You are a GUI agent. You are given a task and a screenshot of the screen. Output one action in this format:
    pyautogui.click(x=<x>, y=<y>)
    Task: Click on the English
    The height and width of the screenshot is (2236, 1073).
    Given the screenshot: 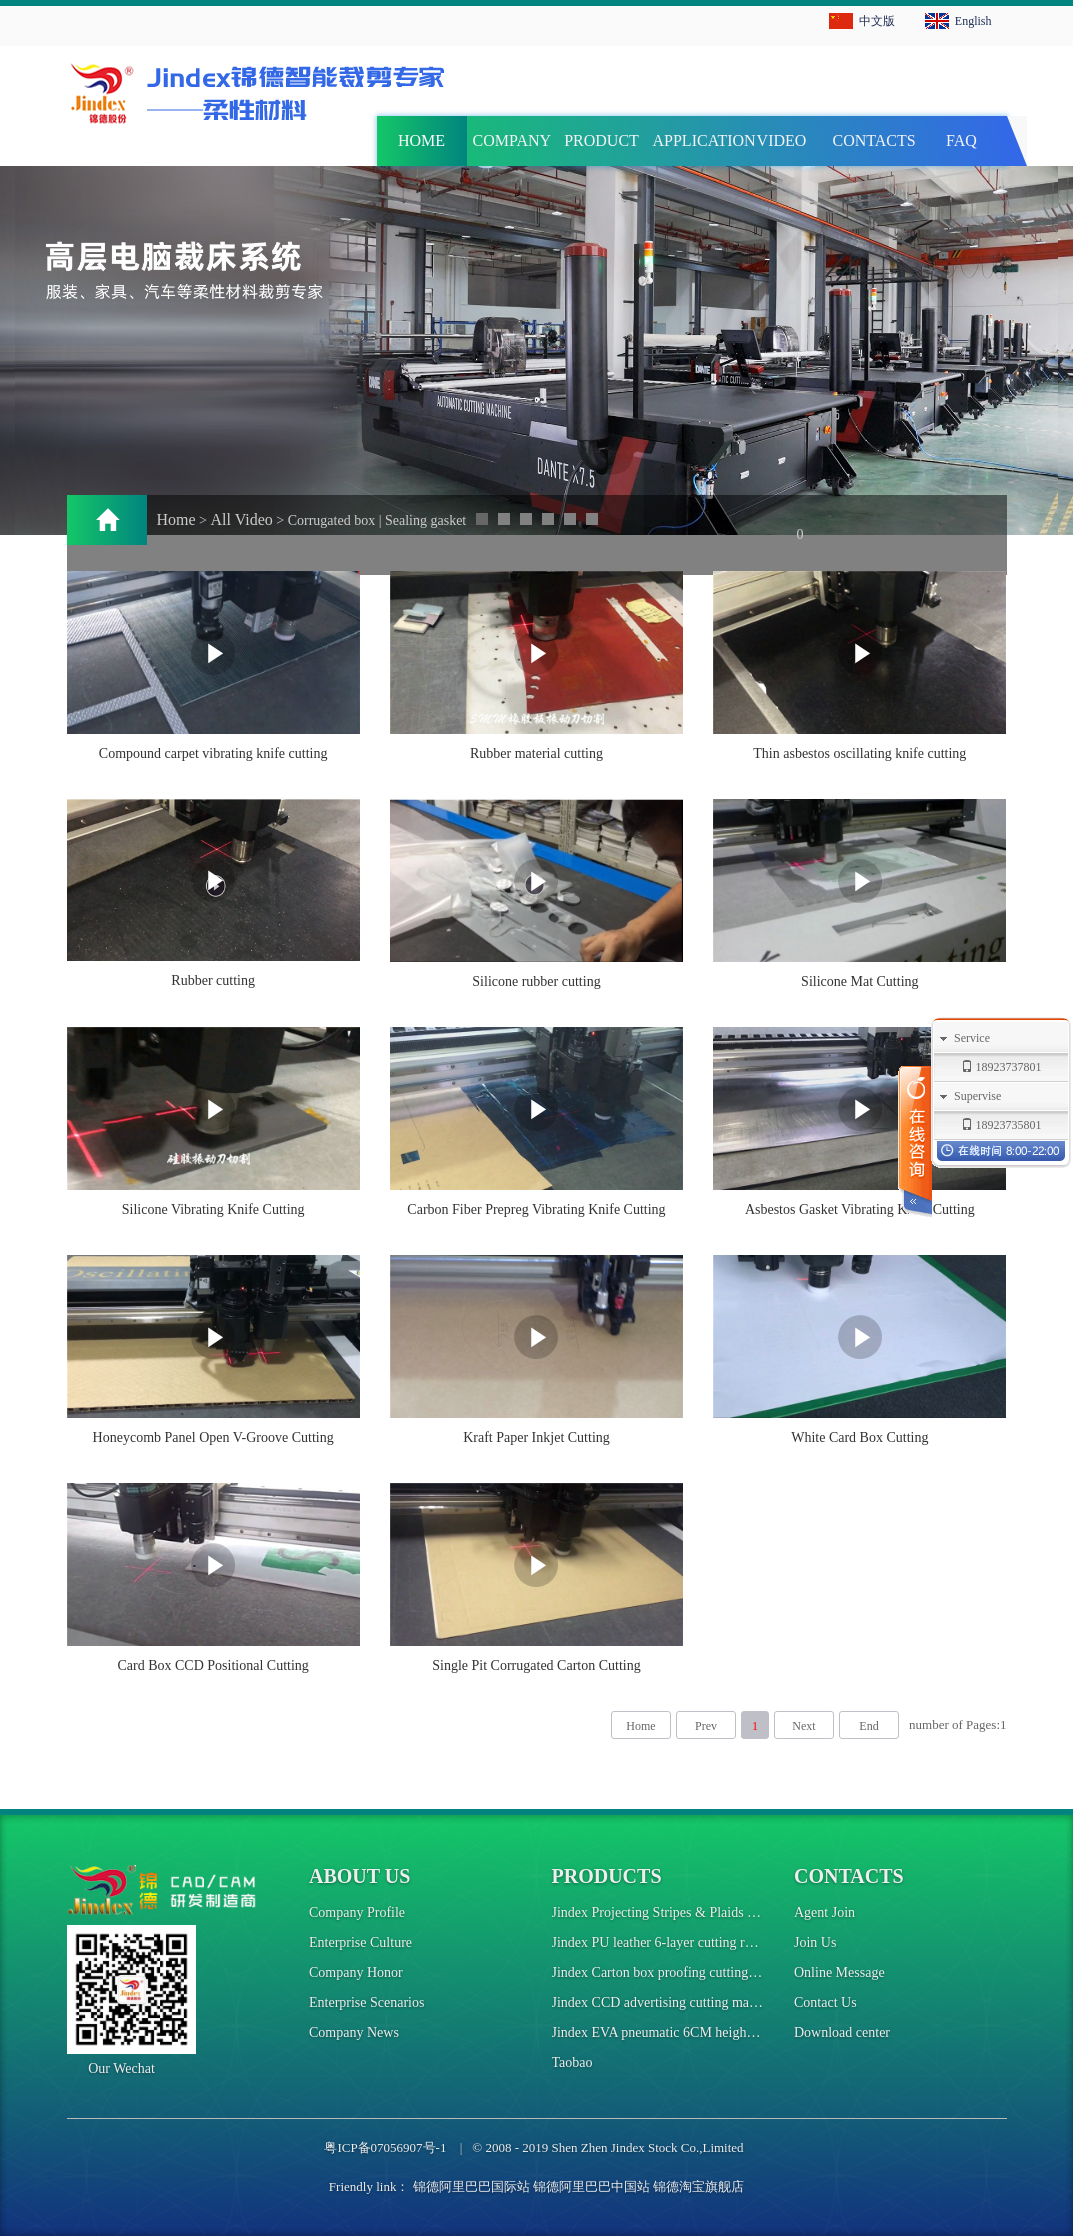 What is the action you would take?
    pyautogui.click(x=973, y=21)
    